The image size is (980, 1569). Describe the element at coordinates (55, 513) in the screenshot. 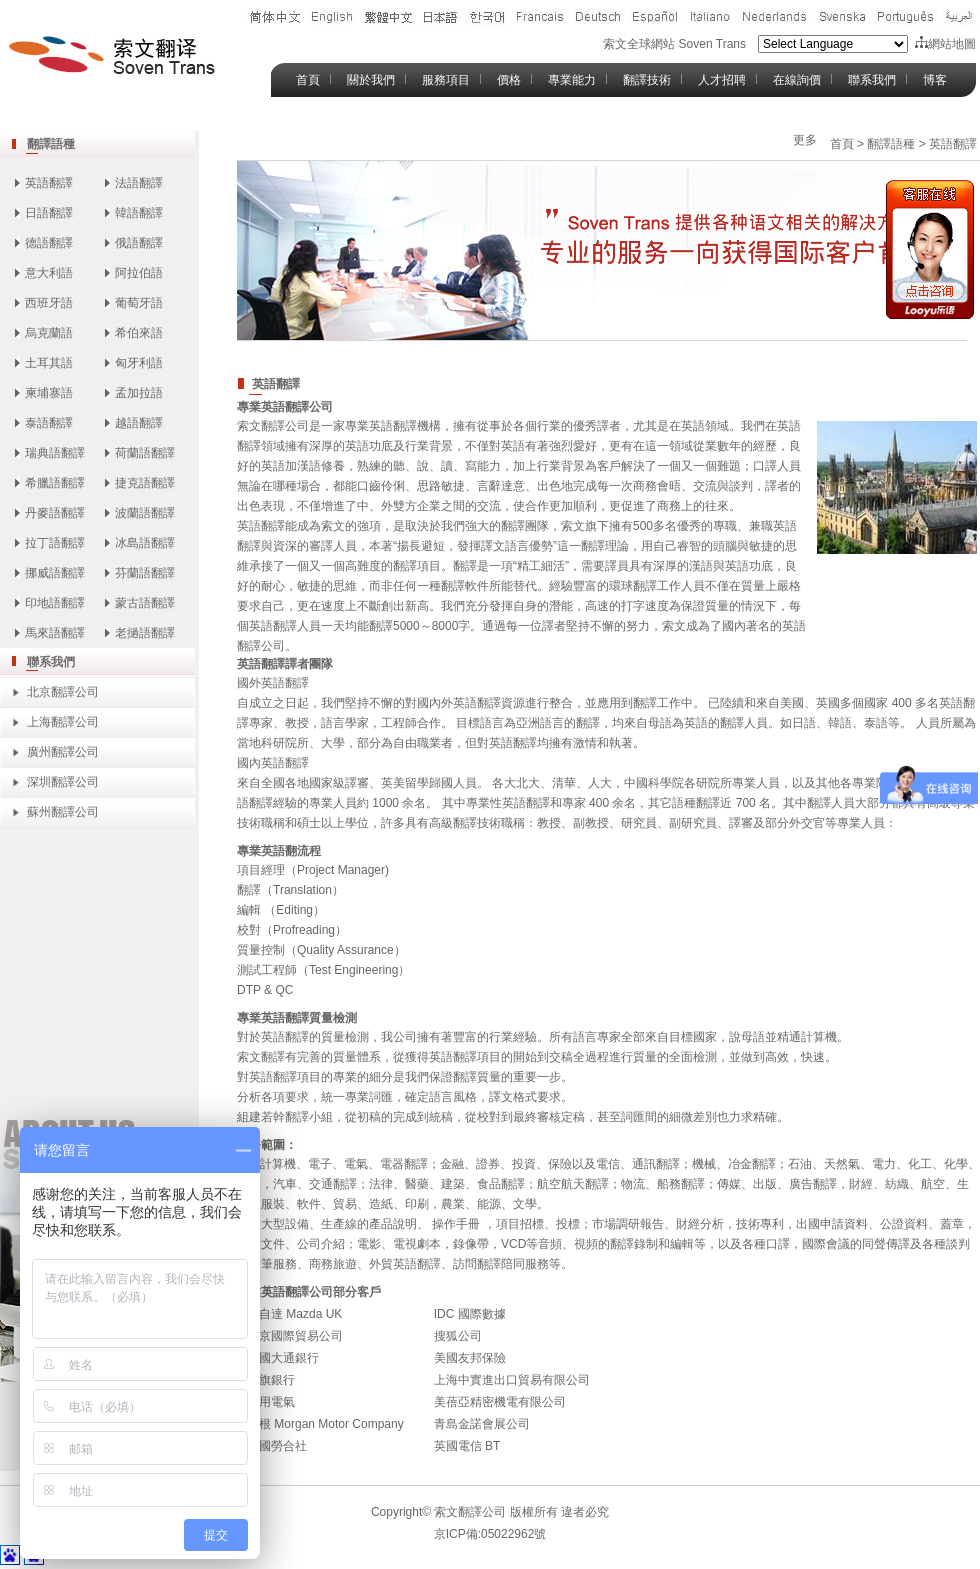

I see `丹麥語翻譯` at that location.